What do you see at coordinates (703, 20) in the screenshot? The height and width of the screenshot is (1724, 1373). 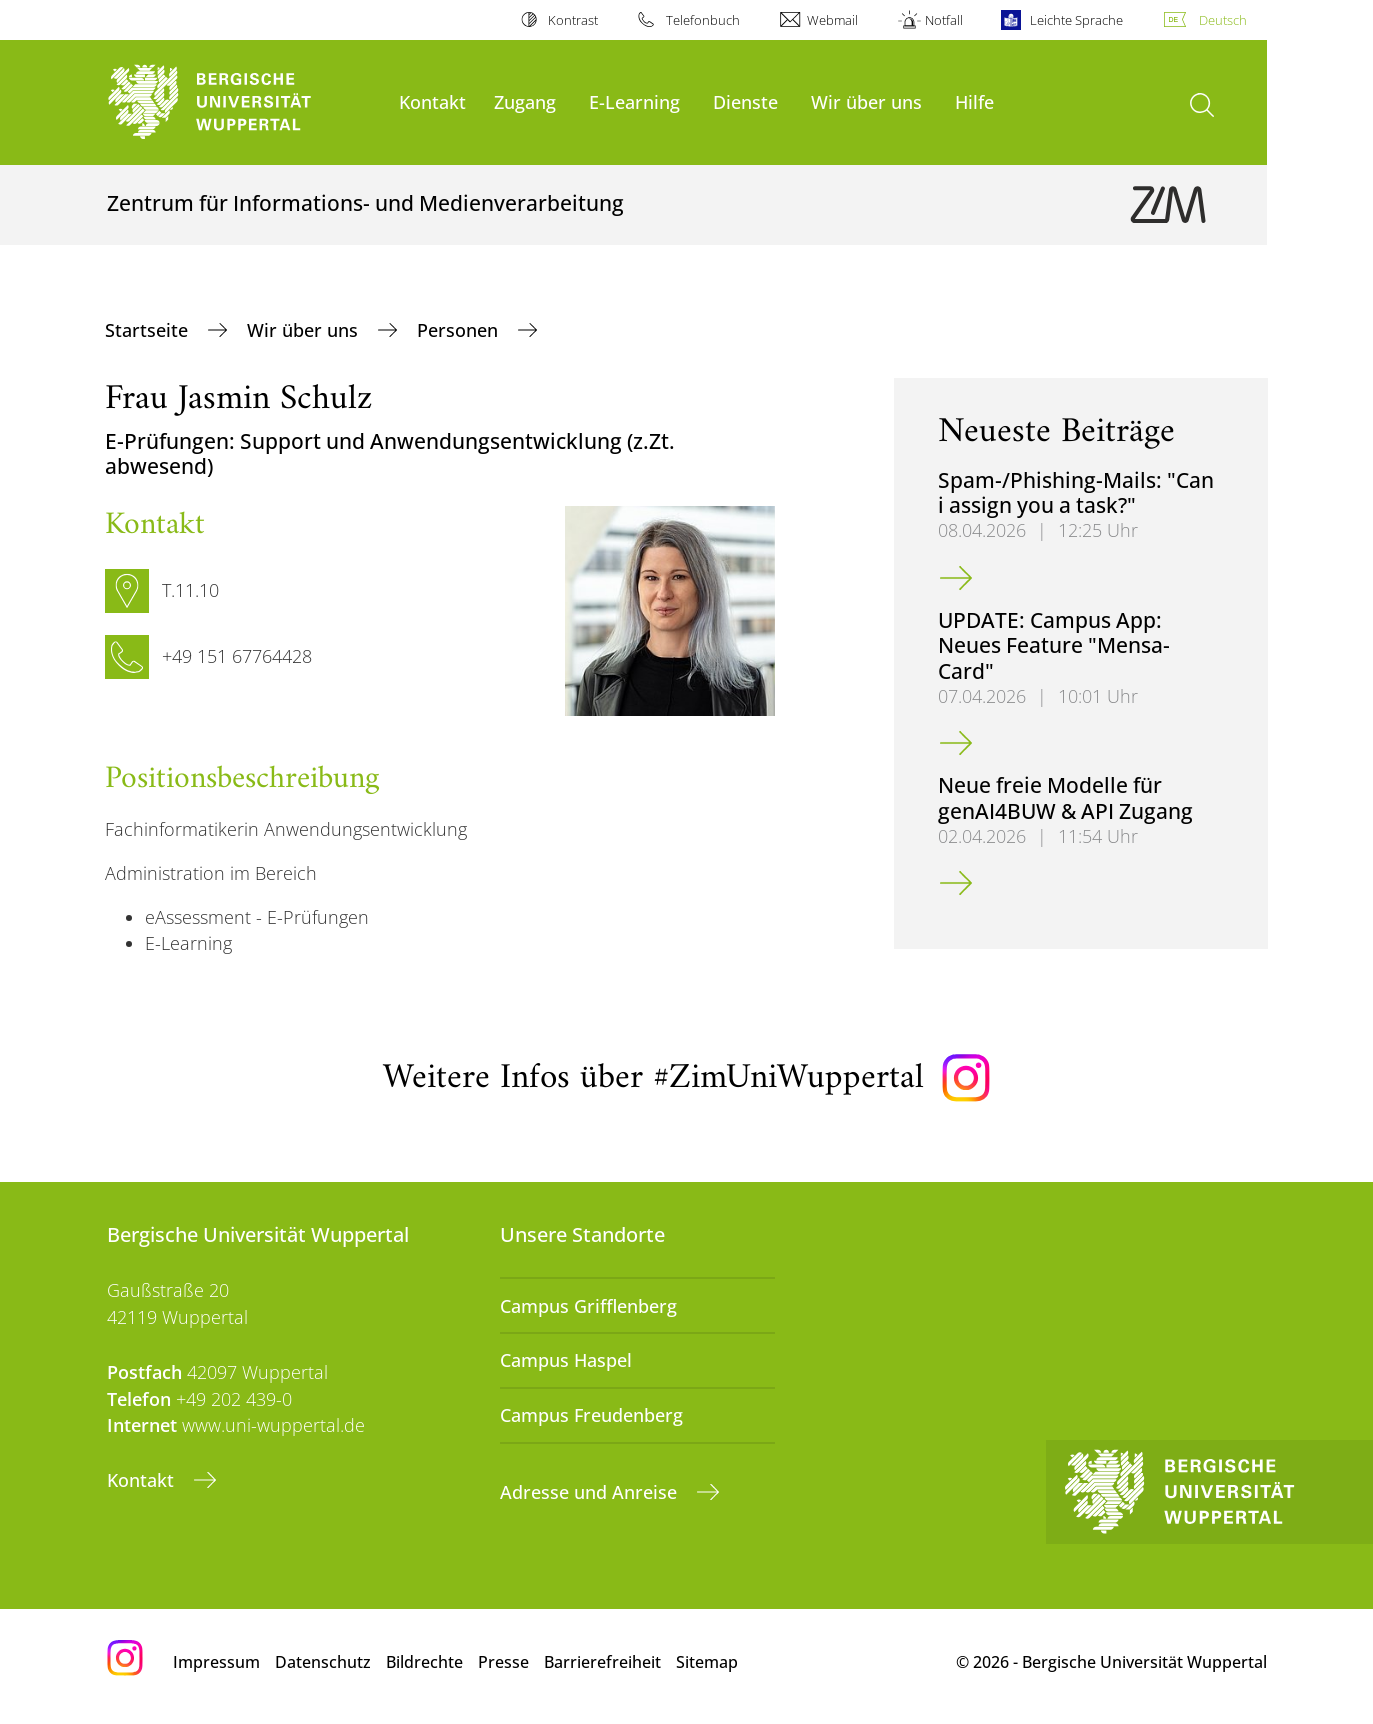 I see `Telefonbuch` at bounding box center [703, 20].